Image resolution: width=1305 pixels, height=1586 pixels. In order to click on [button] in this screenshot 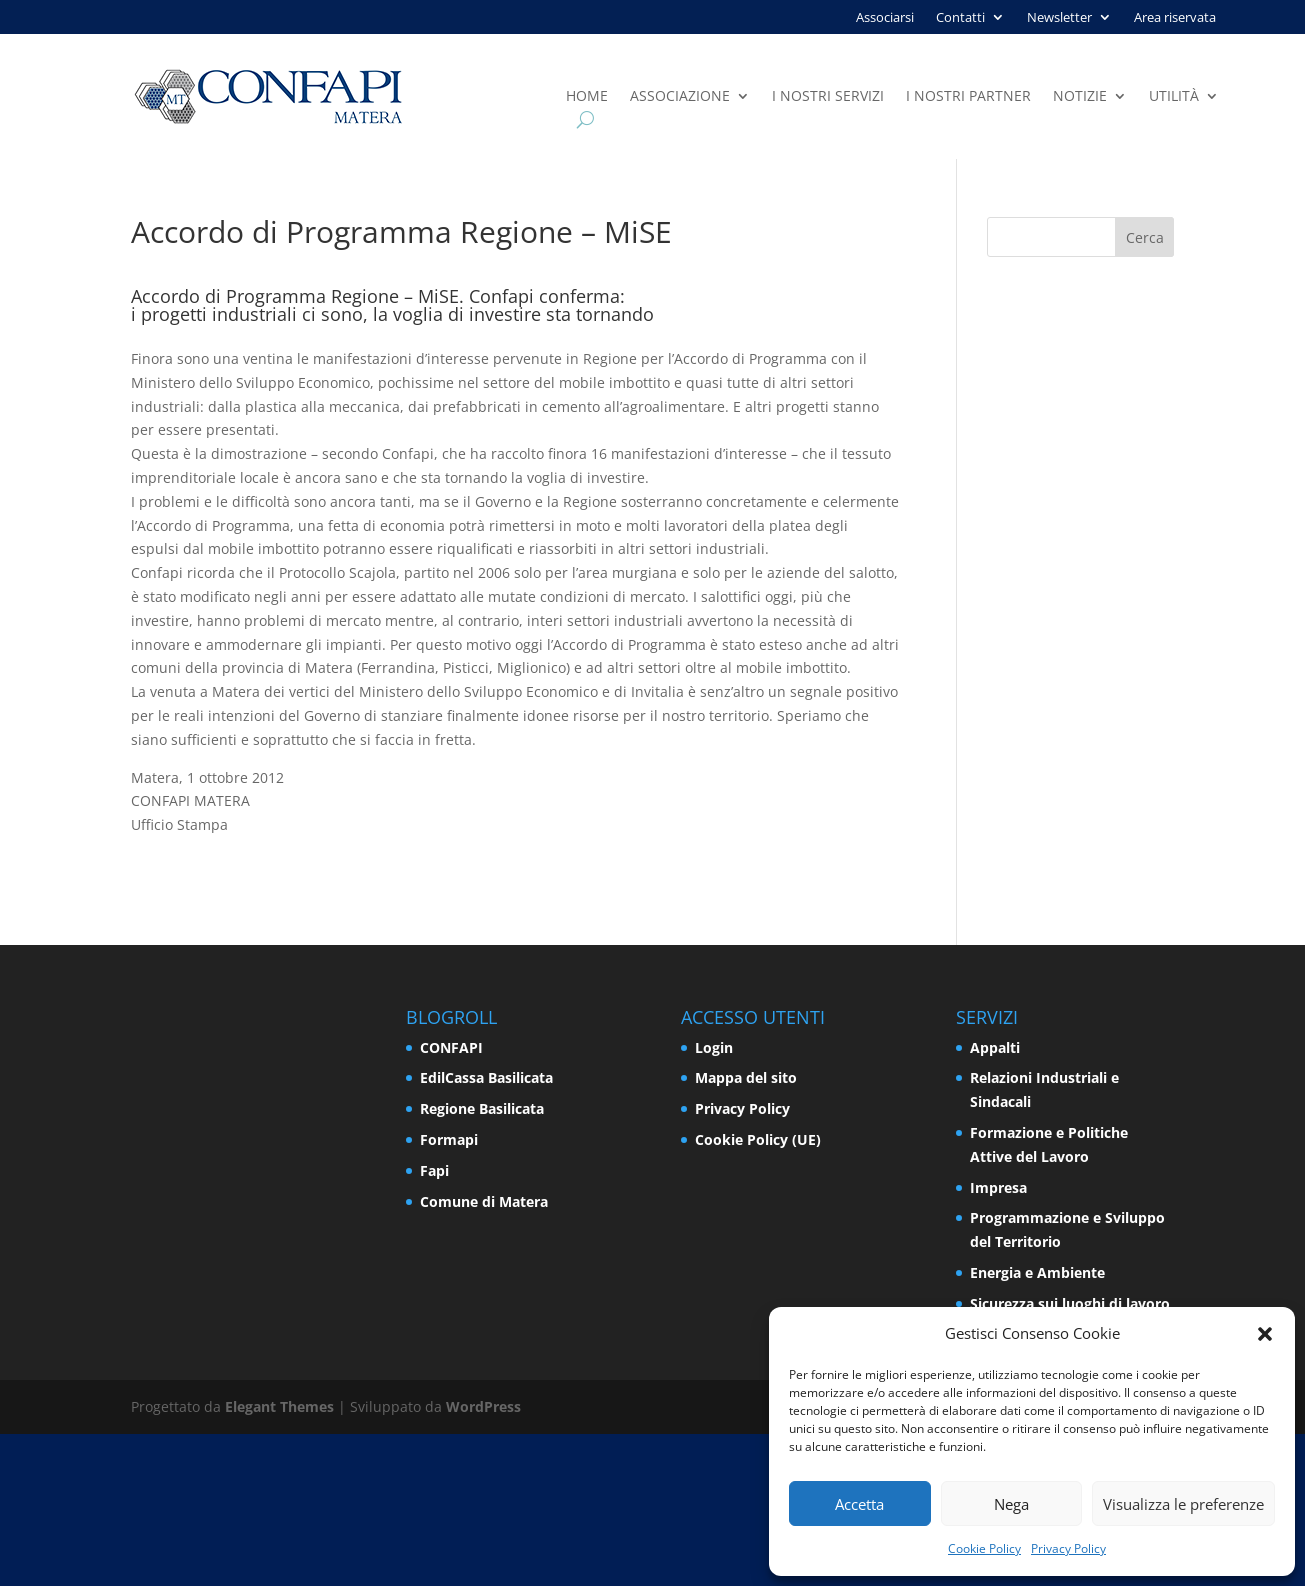, I will do `click(1265, 1334)`.